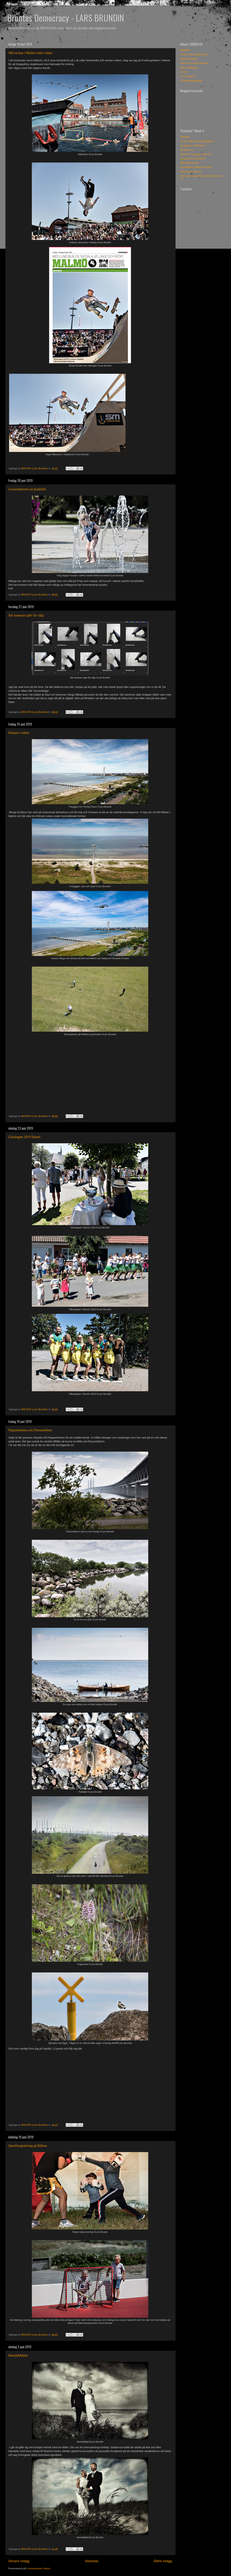 This screenshot has height=2576, width=231. I want to click on Mixning av album 2, so click(190, 171).